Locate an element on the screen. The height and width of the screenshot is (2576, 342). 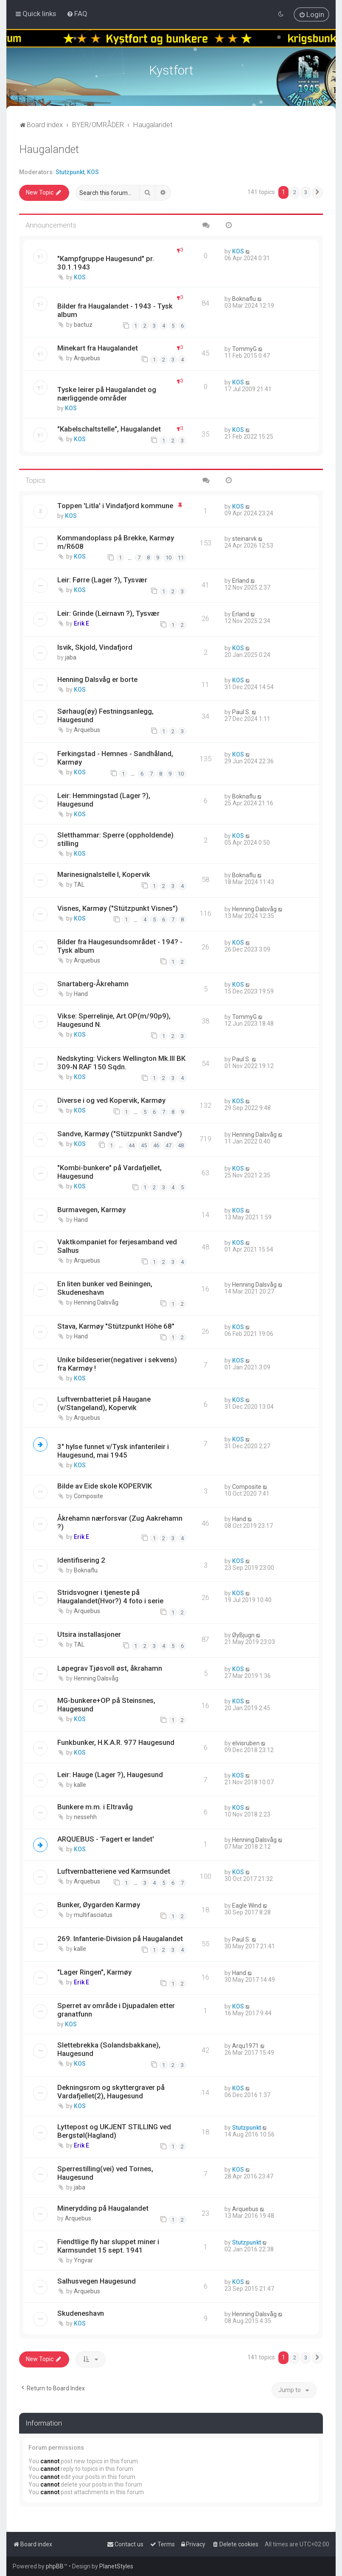
Diverse i og ved Kopervik, Karmøy is located at coordinates (111, 1100).